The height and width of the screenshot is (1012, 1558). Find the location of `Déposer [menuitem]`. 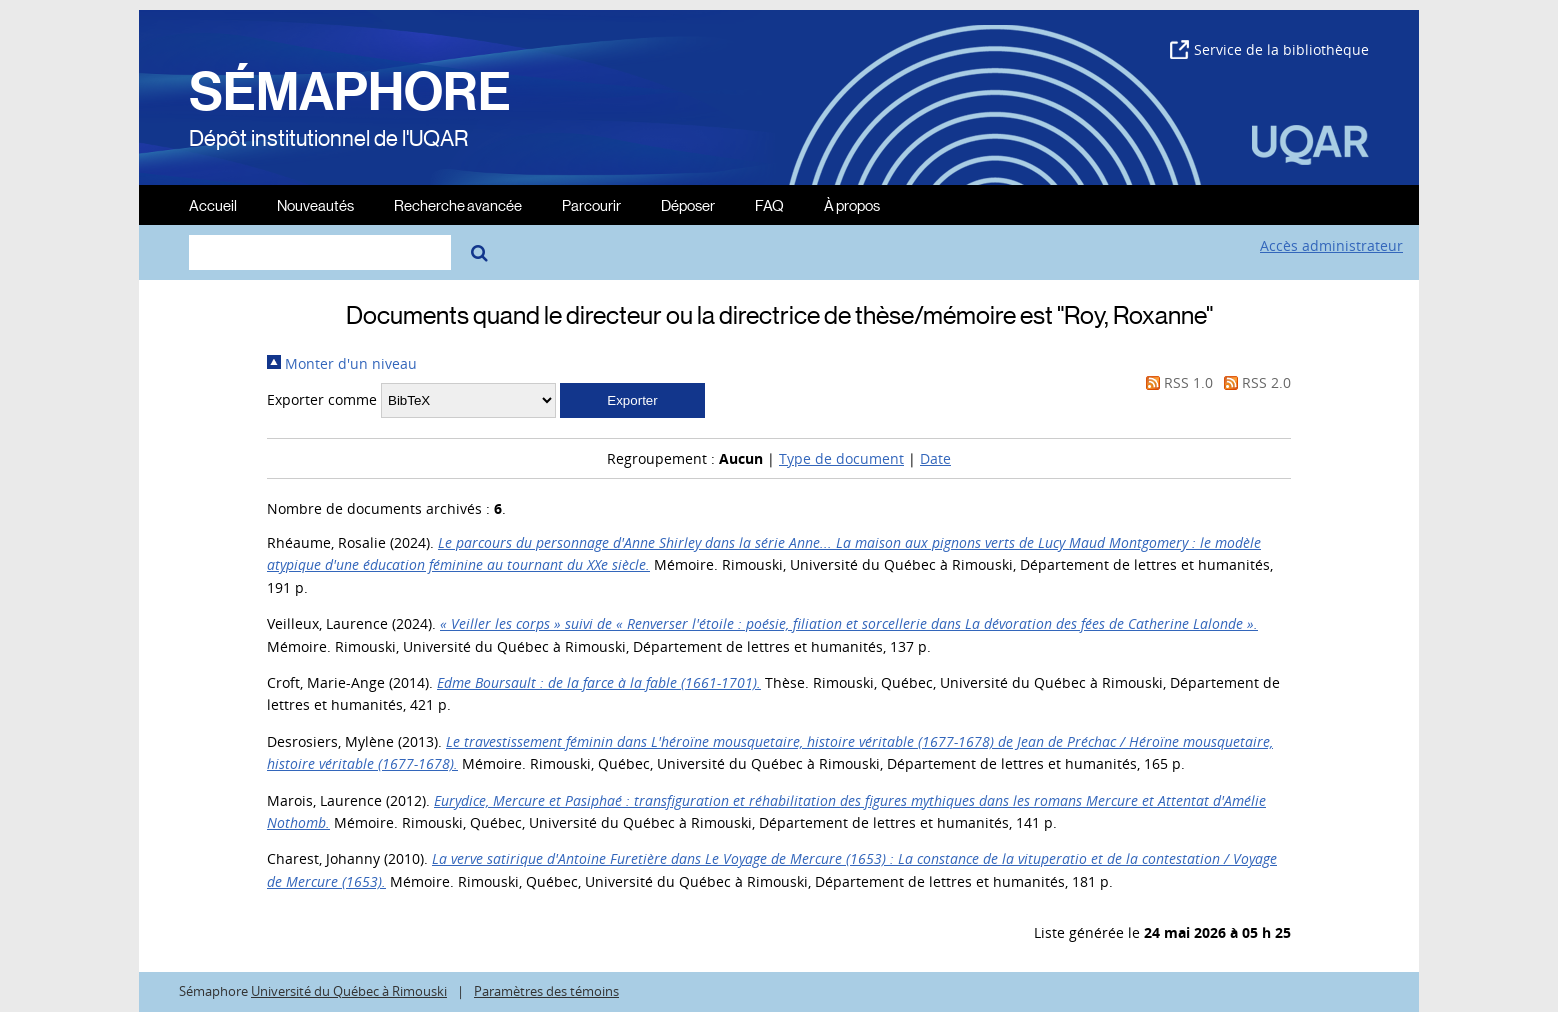

Déposer [menuitem] is located at coordinates (688, 204).